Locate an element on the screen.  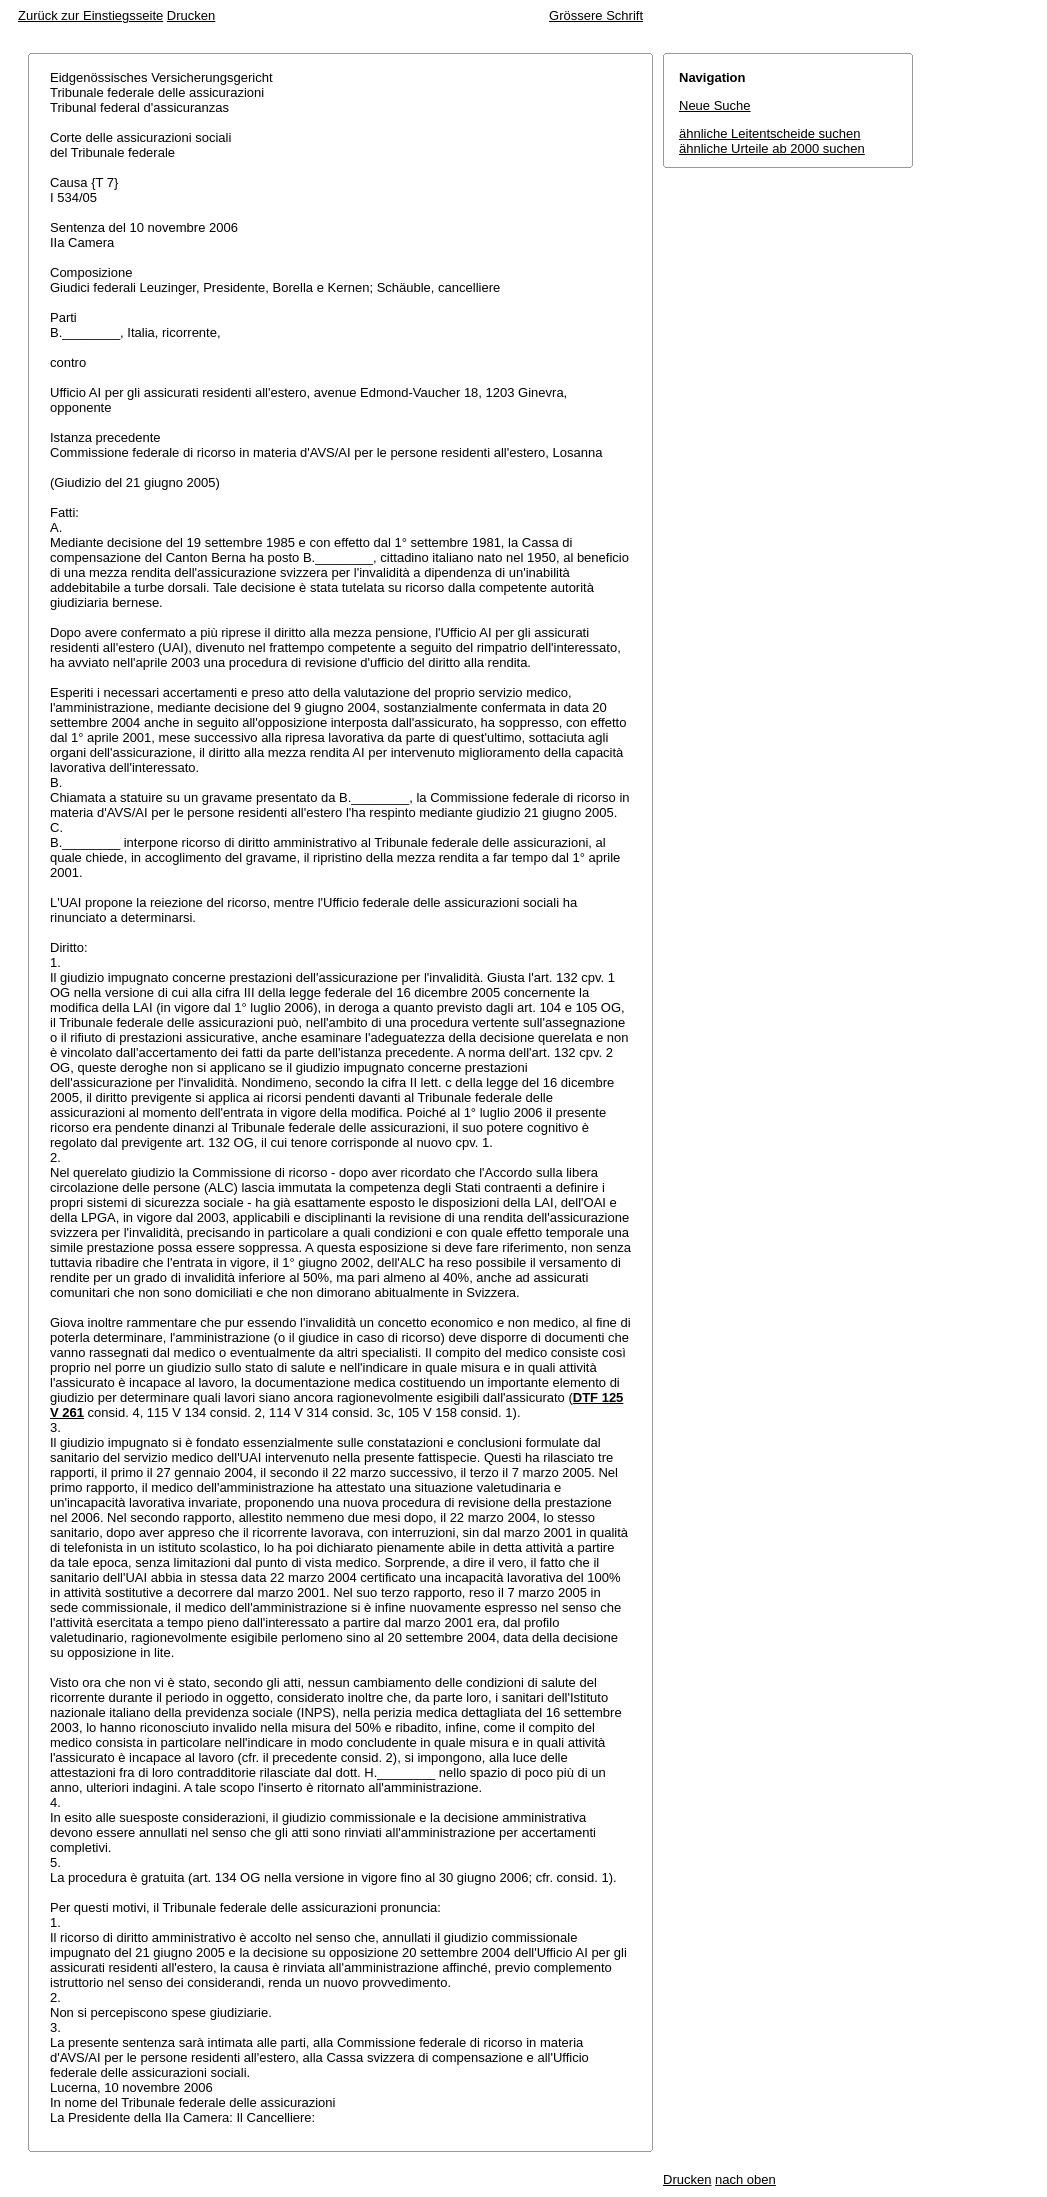
Drucken is located at coordinates (191, 15).